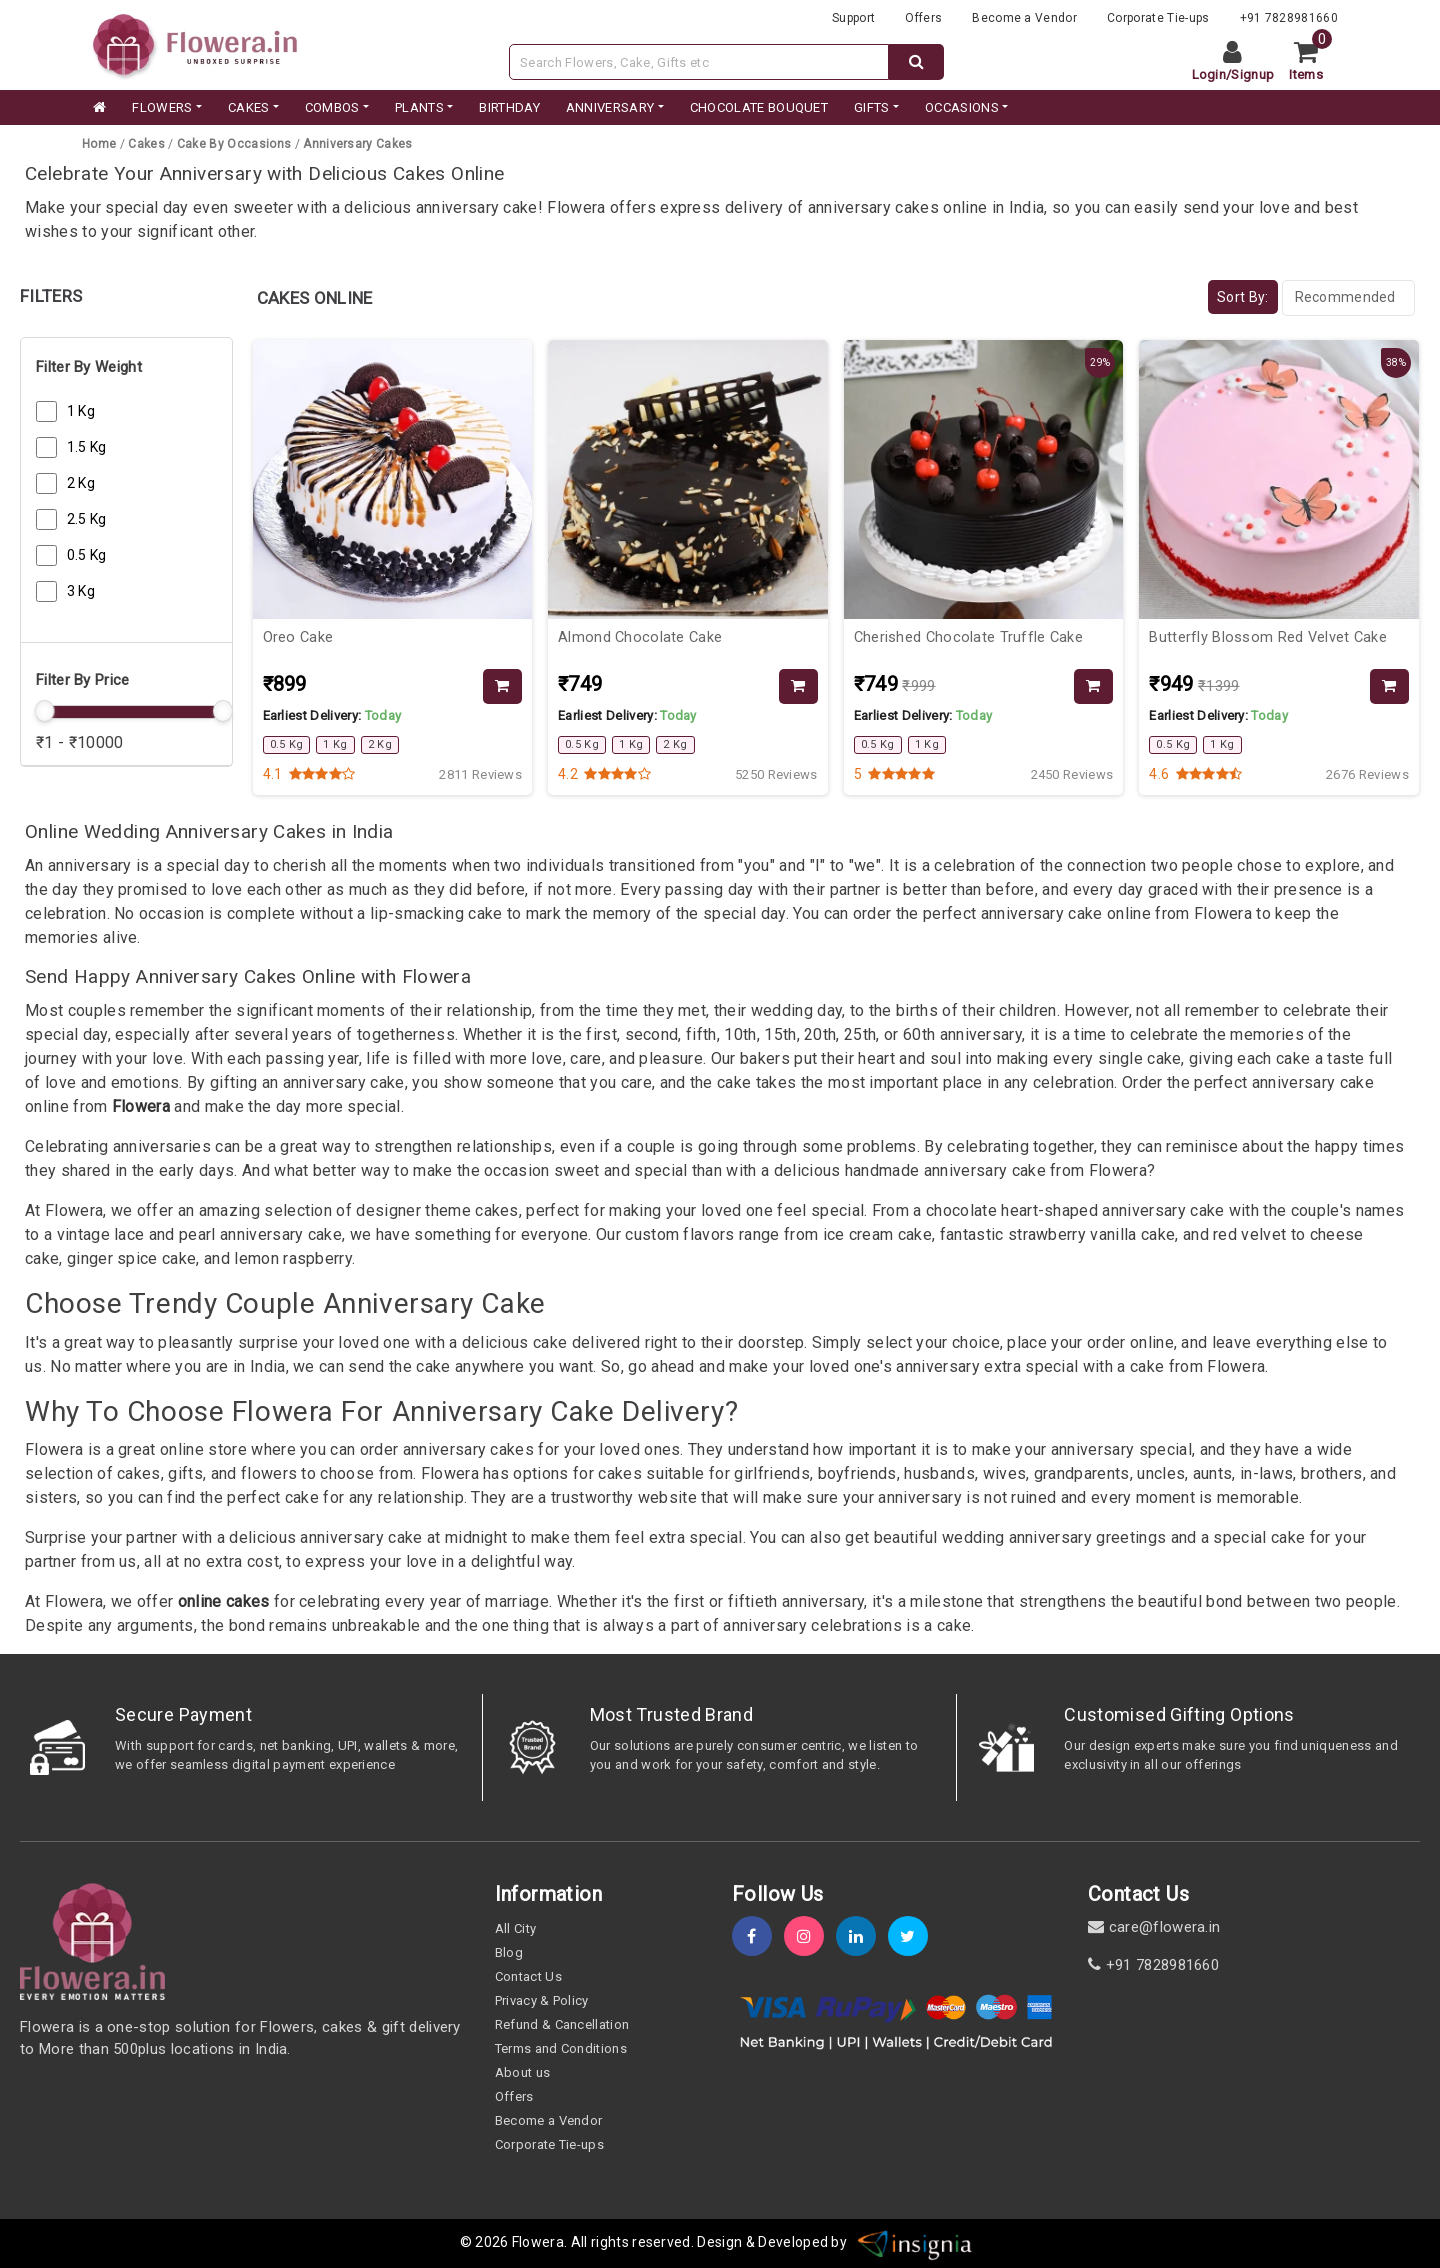 The image size is (1440, 2268). What do you see at coordinates (923, 18) in the screenshot?
I see `Offers [offers]` at bounding box center [923, 18].